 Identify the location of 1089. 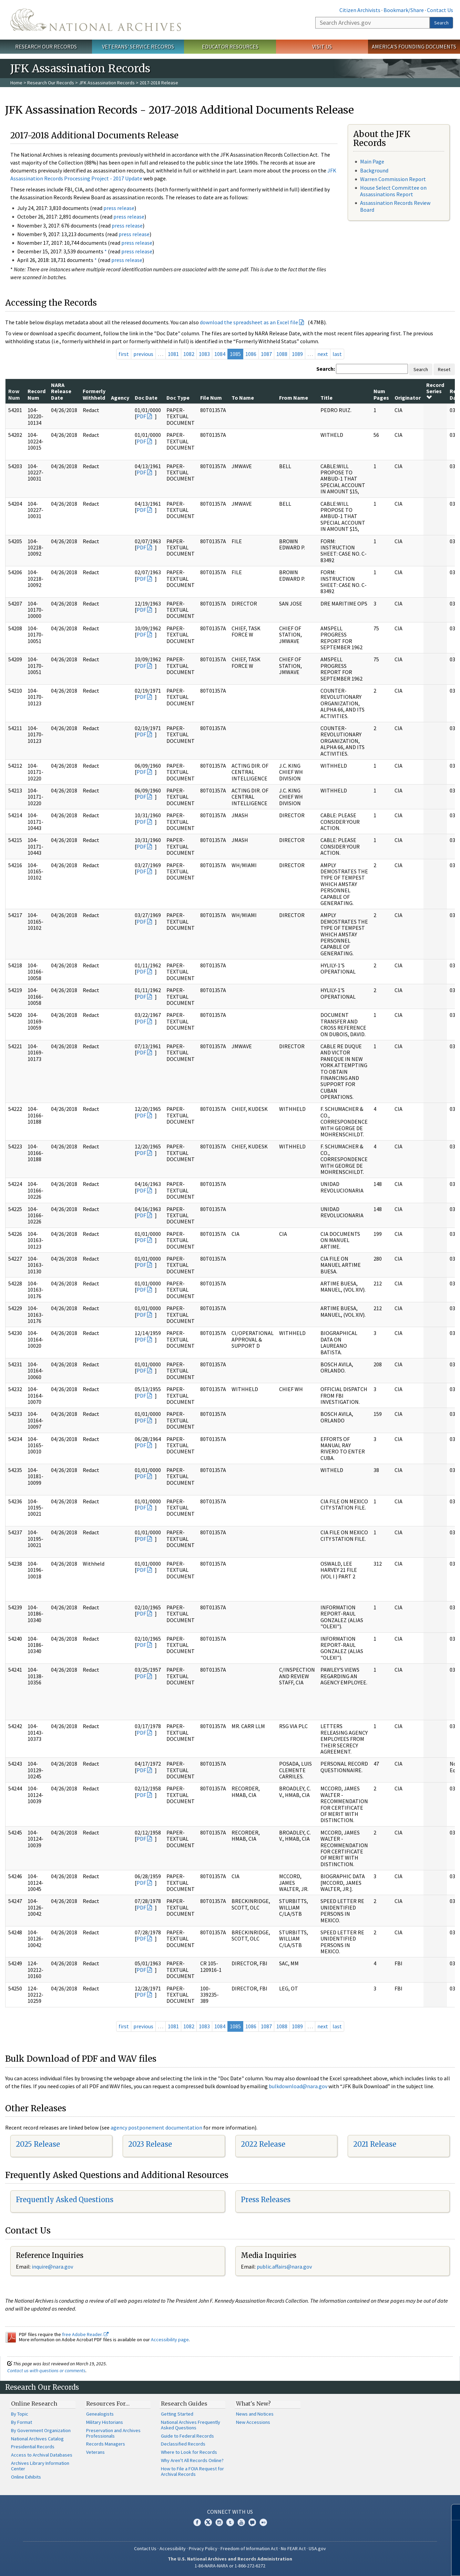
(297, 353).